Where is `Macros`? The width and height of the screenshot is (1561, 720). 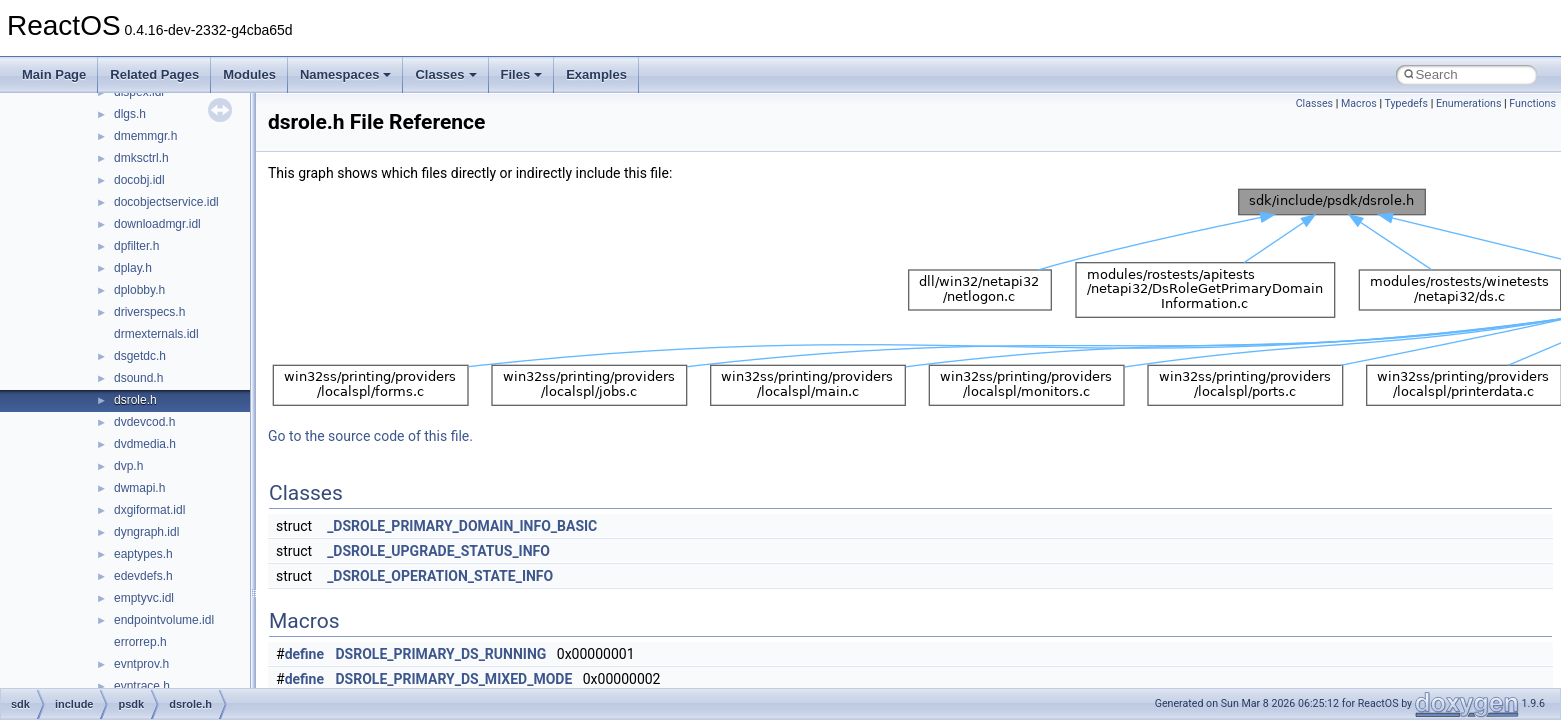
Macros is located at coordinates (1359, 103).